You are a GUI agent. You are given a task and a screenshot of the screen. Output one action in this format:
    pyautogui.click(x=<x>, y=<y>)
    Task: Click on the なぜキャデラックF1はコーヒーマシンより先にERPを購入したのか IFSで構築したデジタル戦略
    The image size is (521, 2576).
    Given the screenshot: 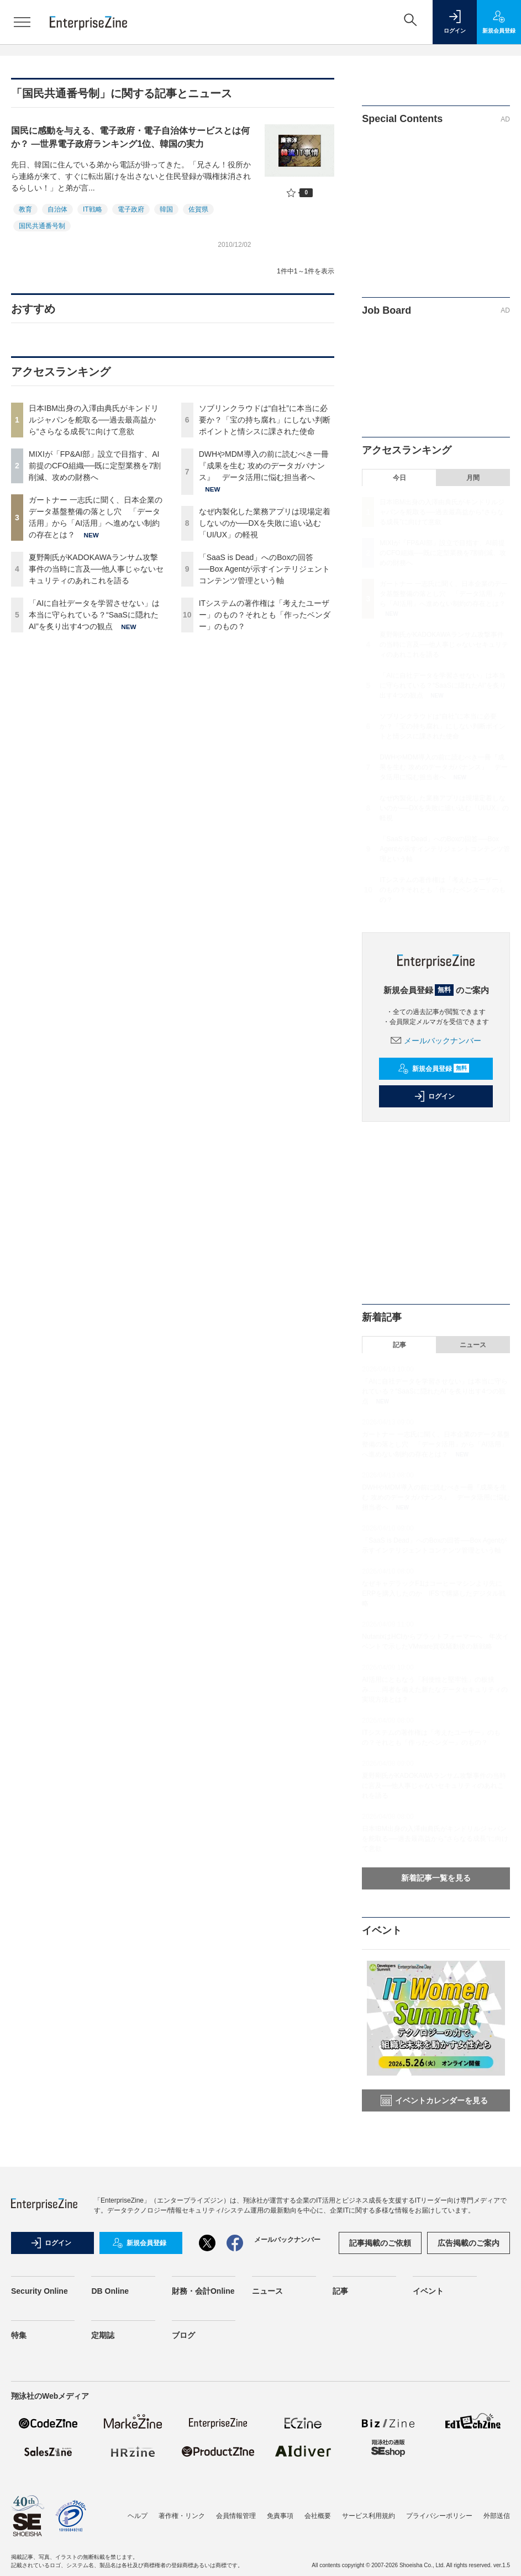 What is the action you would take?
    pyautogui.click(x=433, y=1593)
    